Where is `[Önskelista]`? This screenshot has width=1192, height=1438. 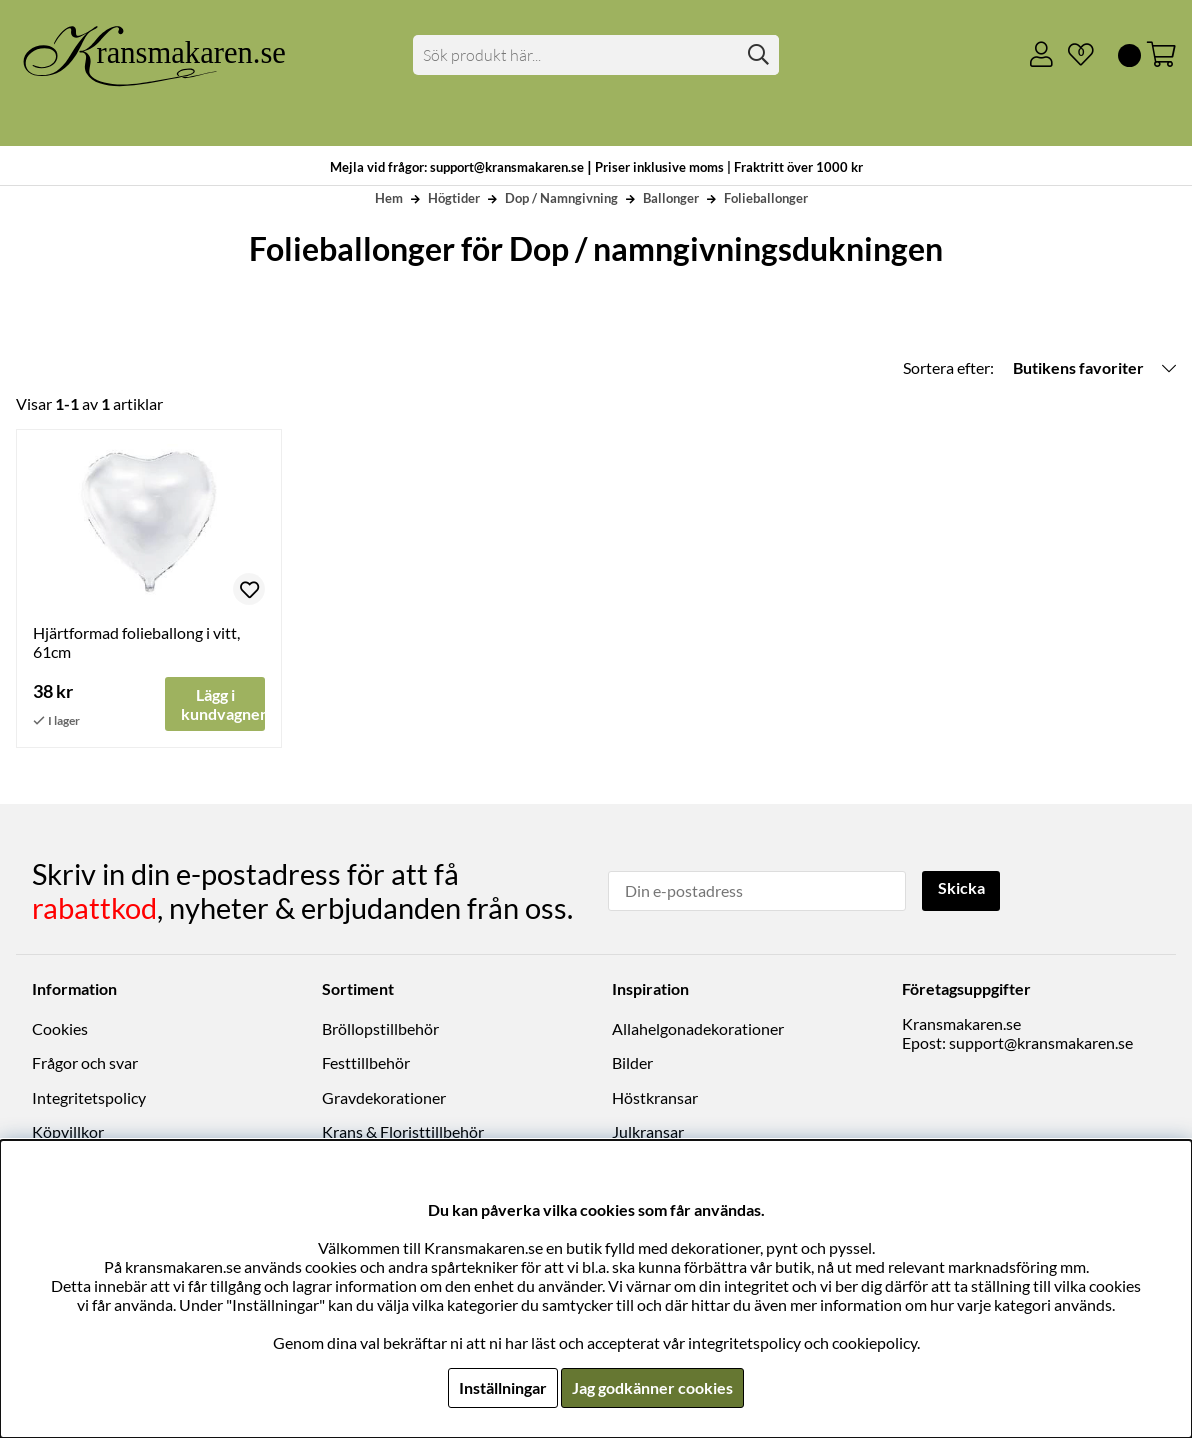
[Önskelista] is located at coordinates (1073, 55).